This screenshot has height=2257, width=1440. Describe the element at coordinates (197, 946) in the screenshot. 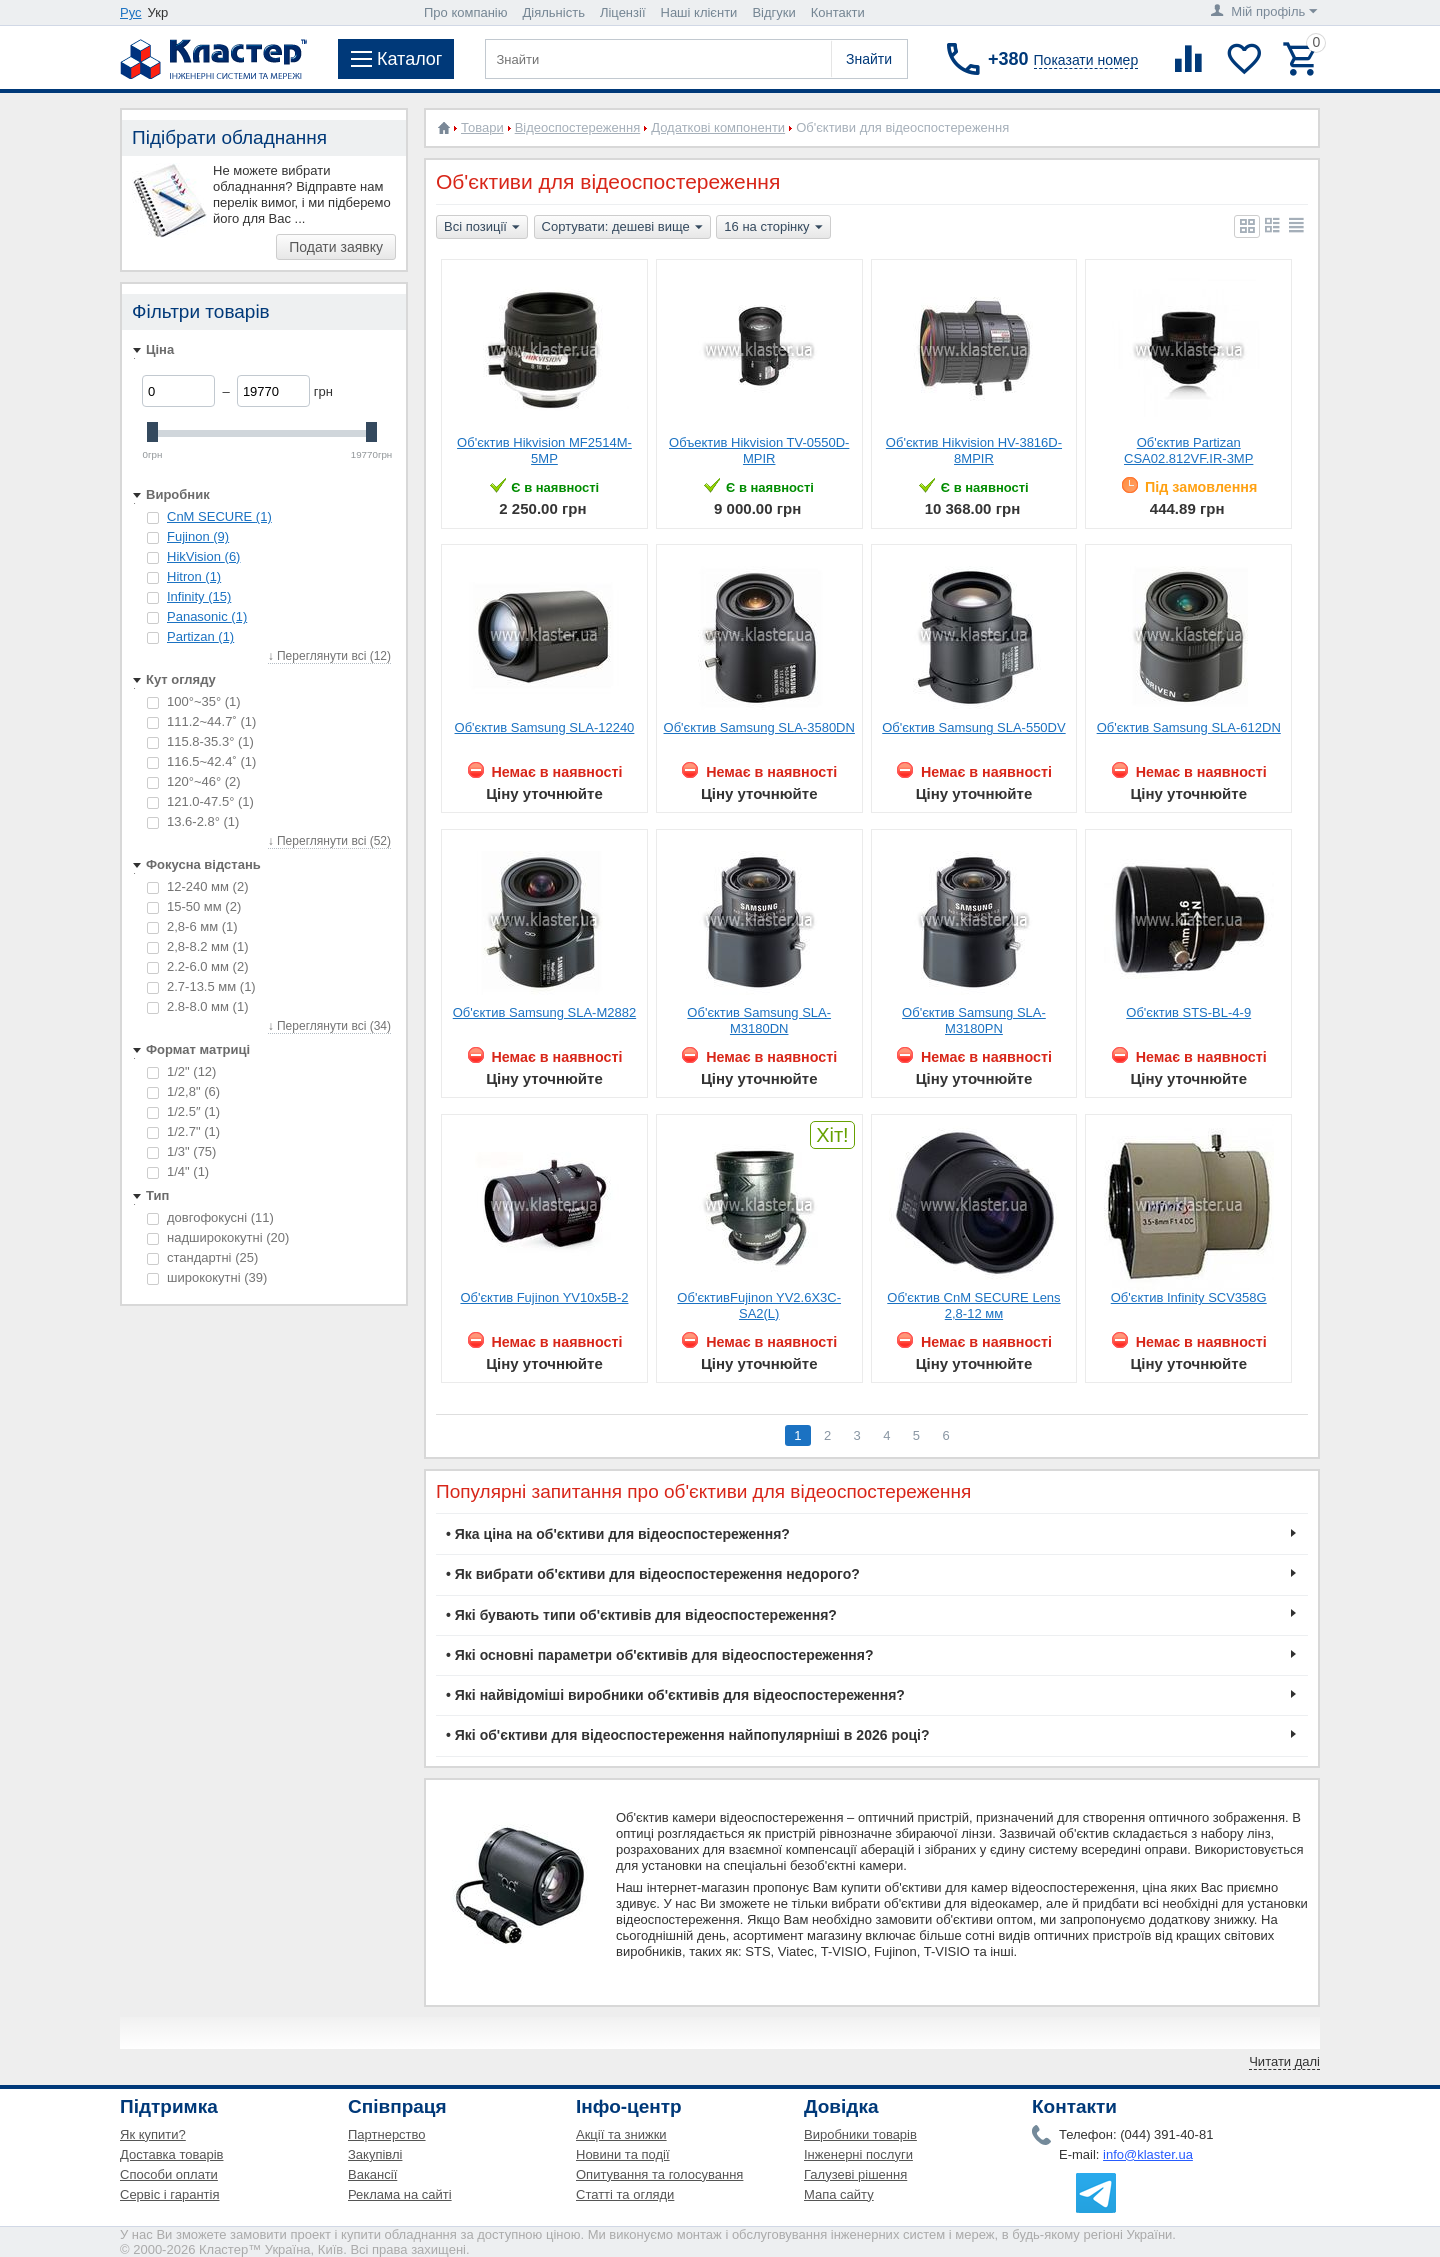

I see `2,8-8.2 мм` at that location.